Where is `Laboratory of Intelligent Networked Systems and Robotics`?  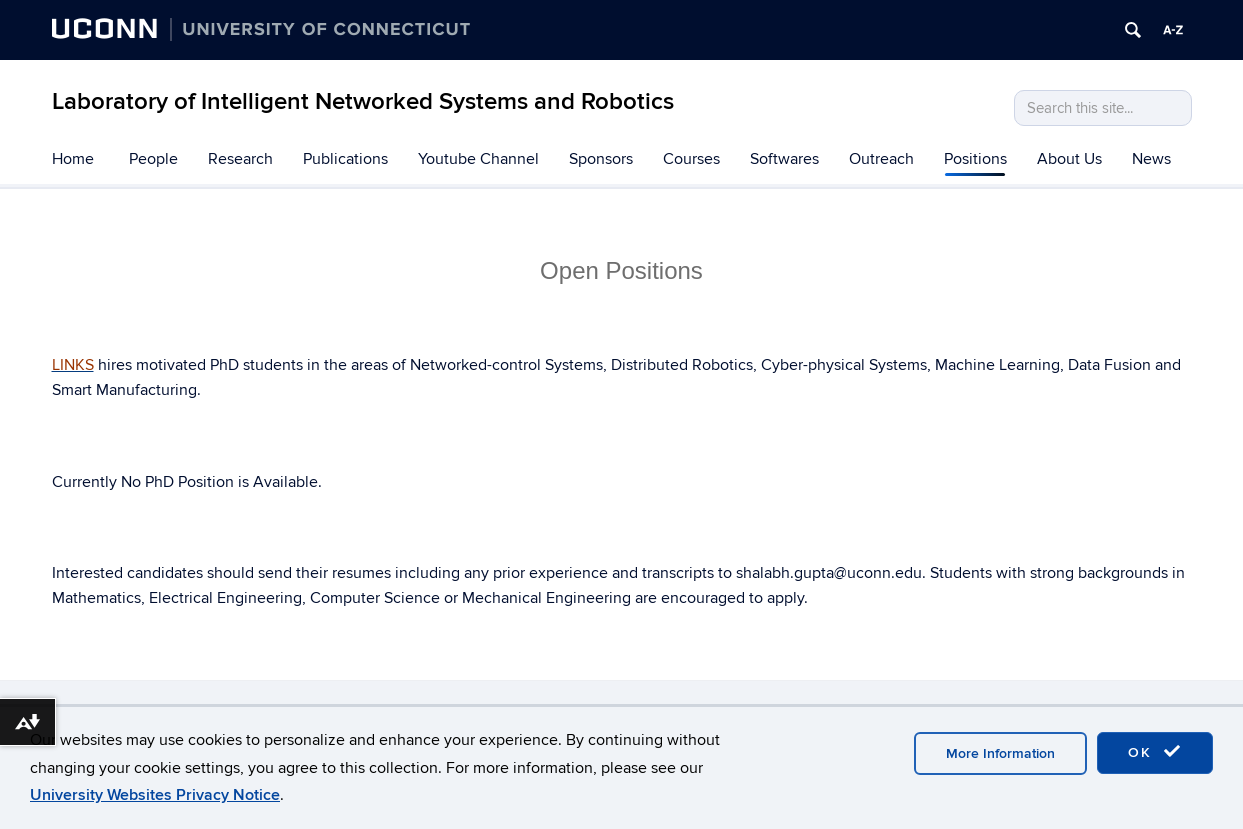
Laboratory of Intelligent Networked Systems and Robotics is located at coordinates (363, 101).